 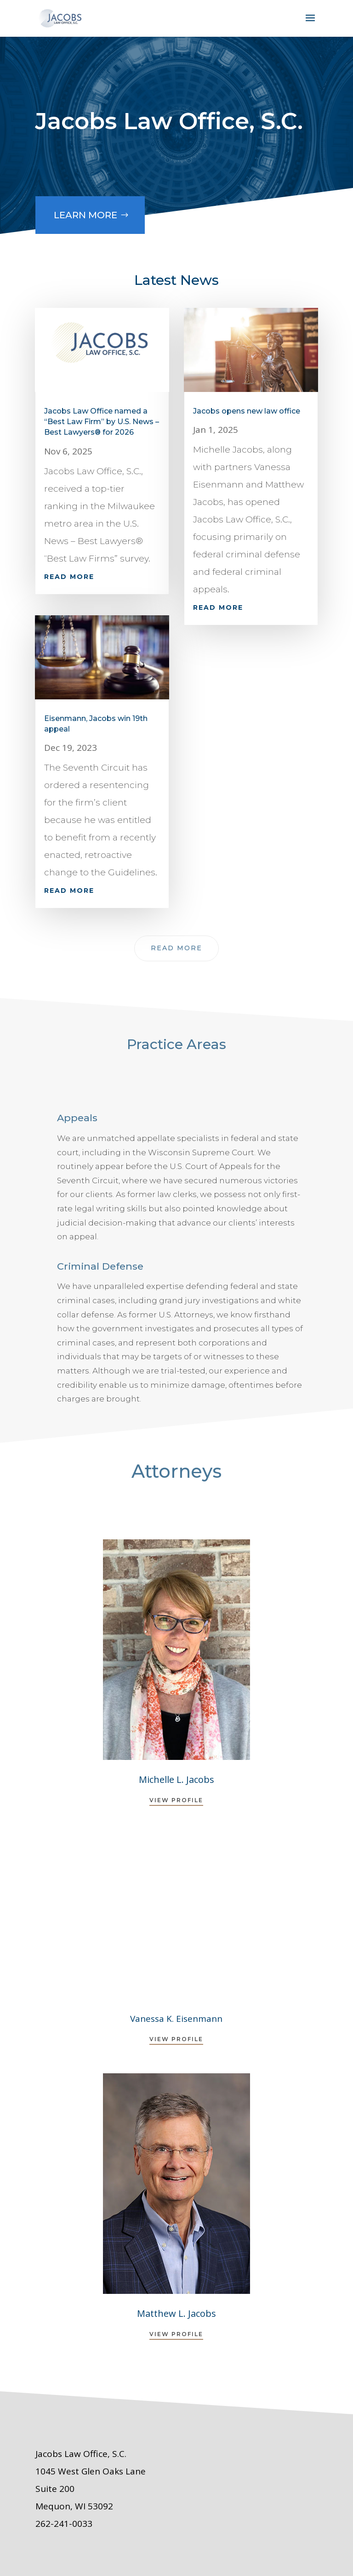 What do you see at coordinates (176, 948) in the screenshot?
I see `Read More` at bounding box center [176, 948].